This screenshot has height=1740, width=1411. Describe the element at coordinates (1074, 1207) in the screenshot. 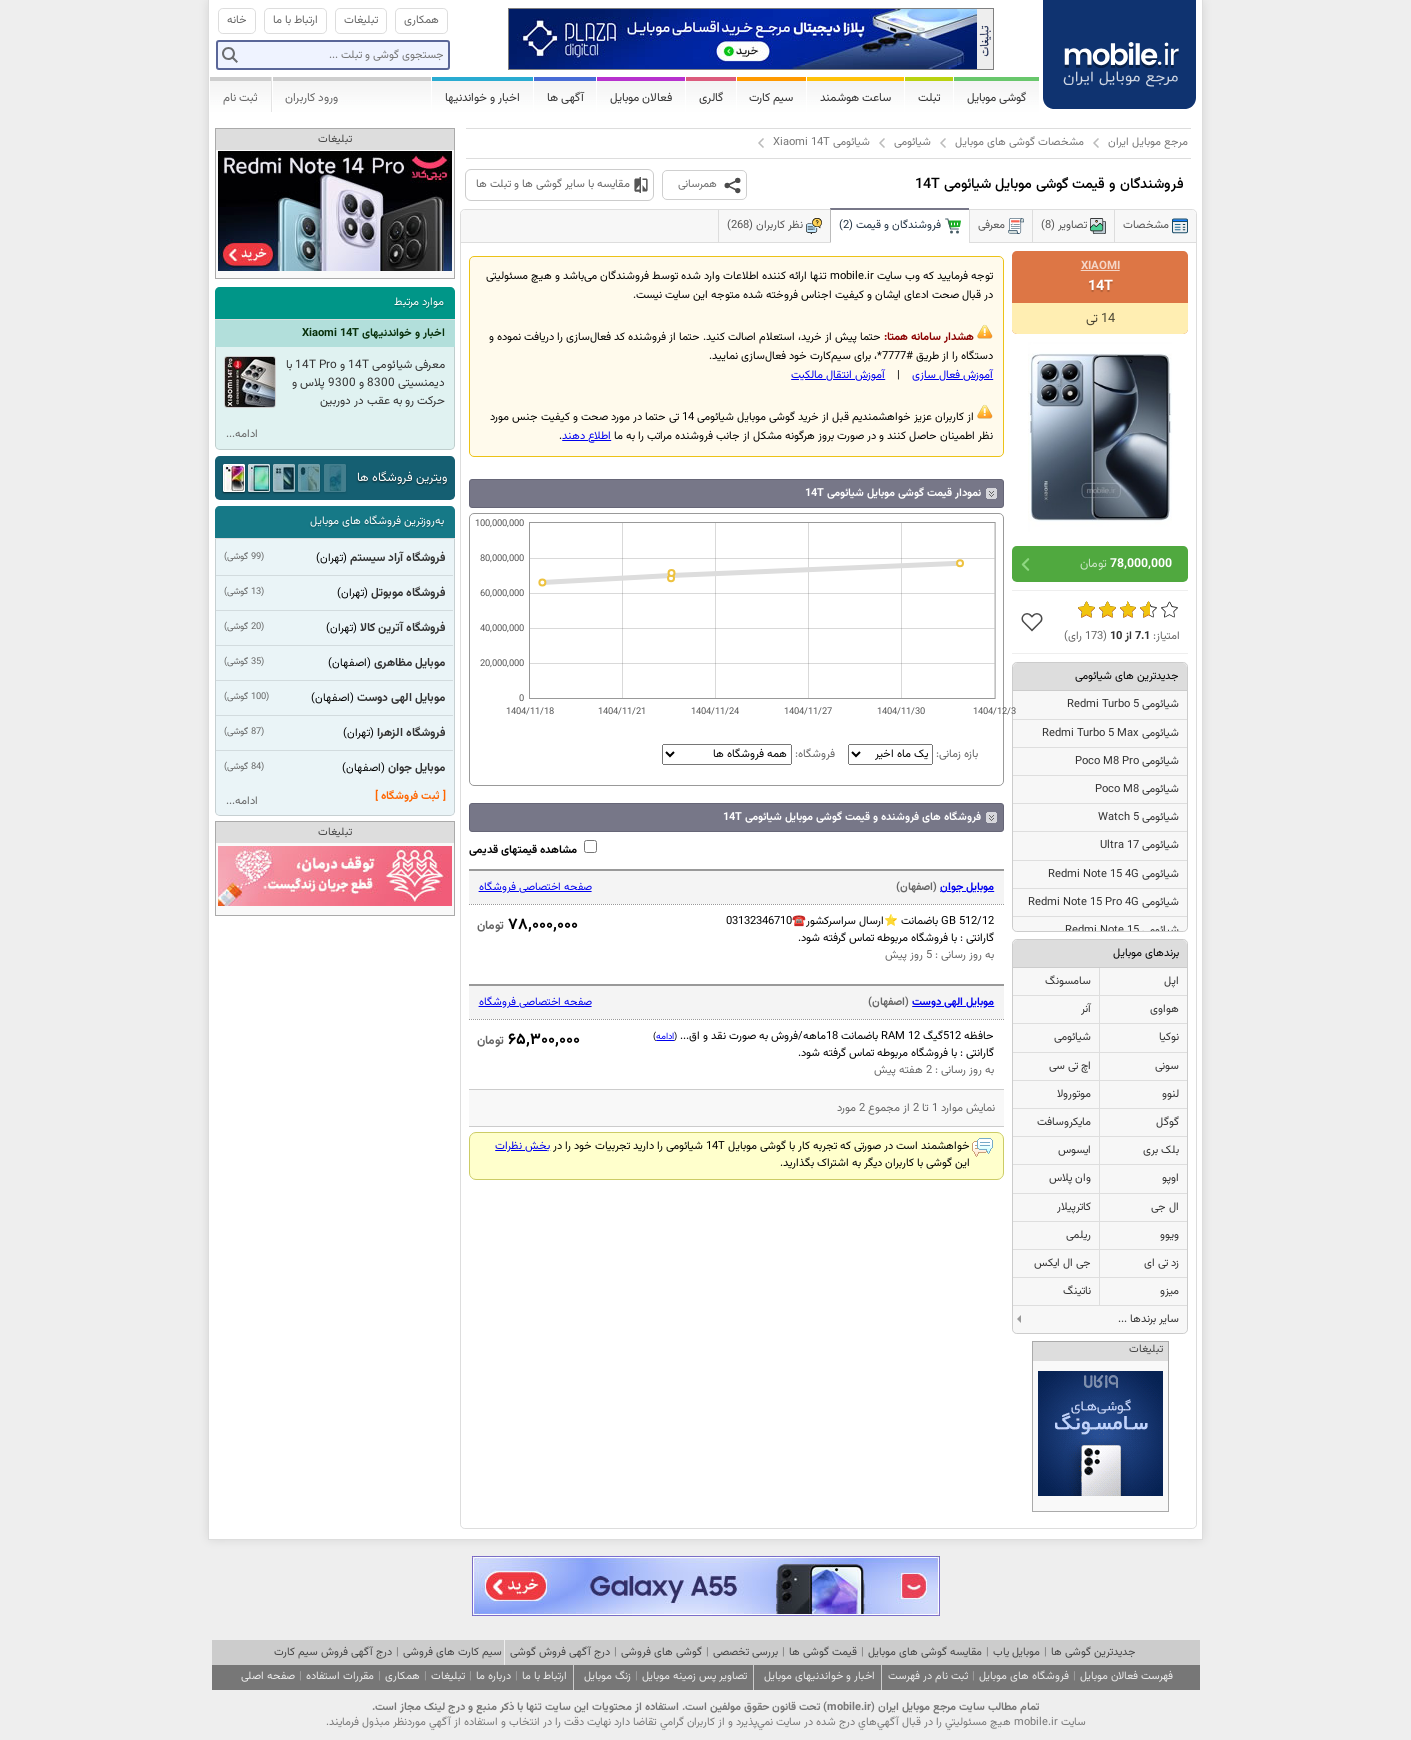

I see `کاترپیلار` at that location.